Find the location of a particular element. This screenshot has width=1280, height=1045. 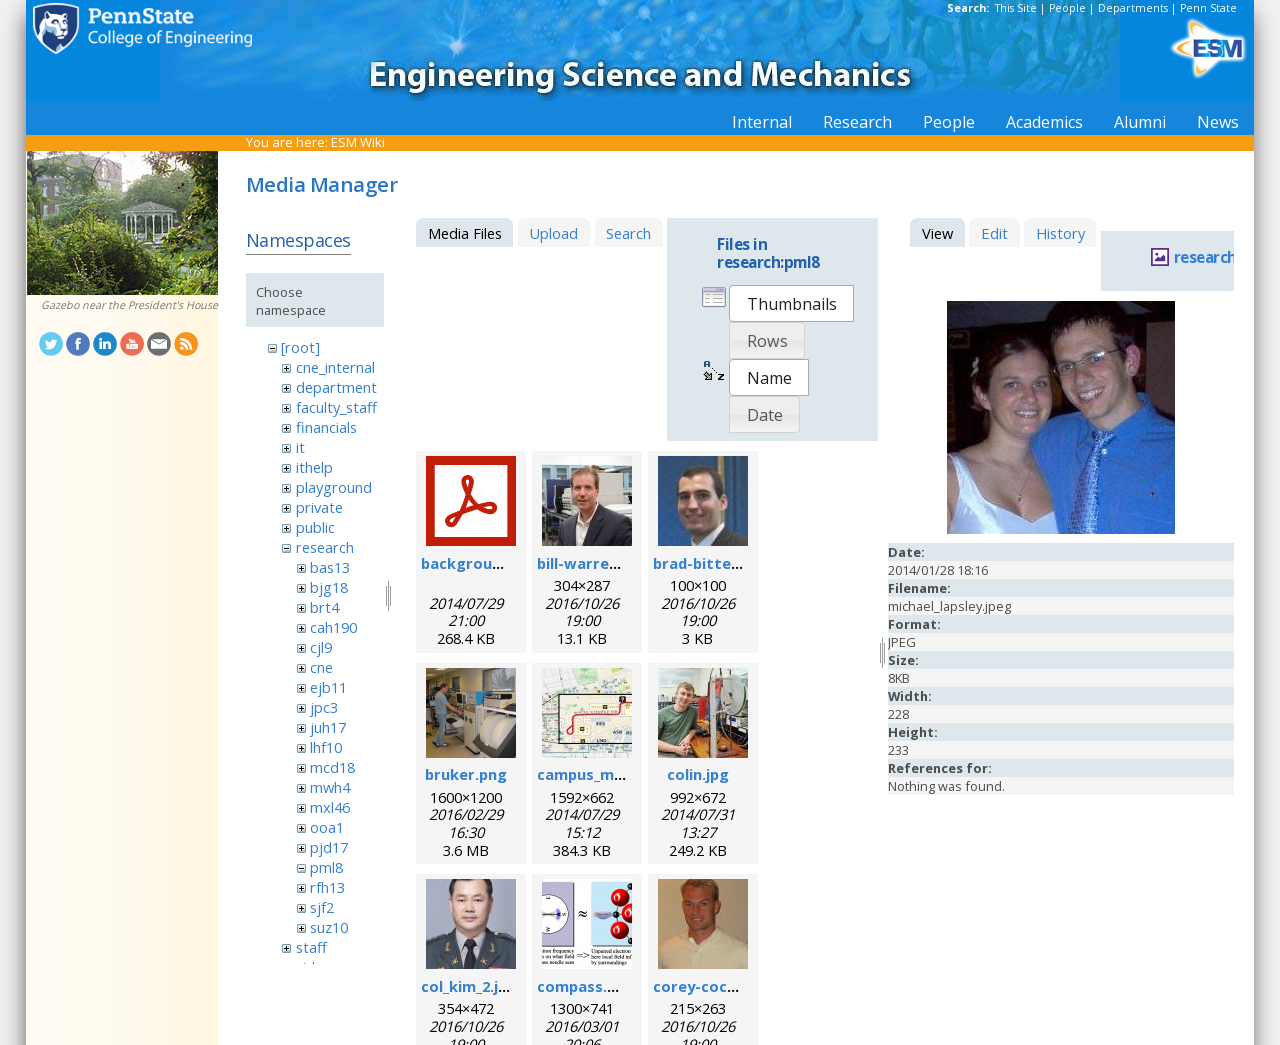

lhf10 is located at coordinates (326, 747).